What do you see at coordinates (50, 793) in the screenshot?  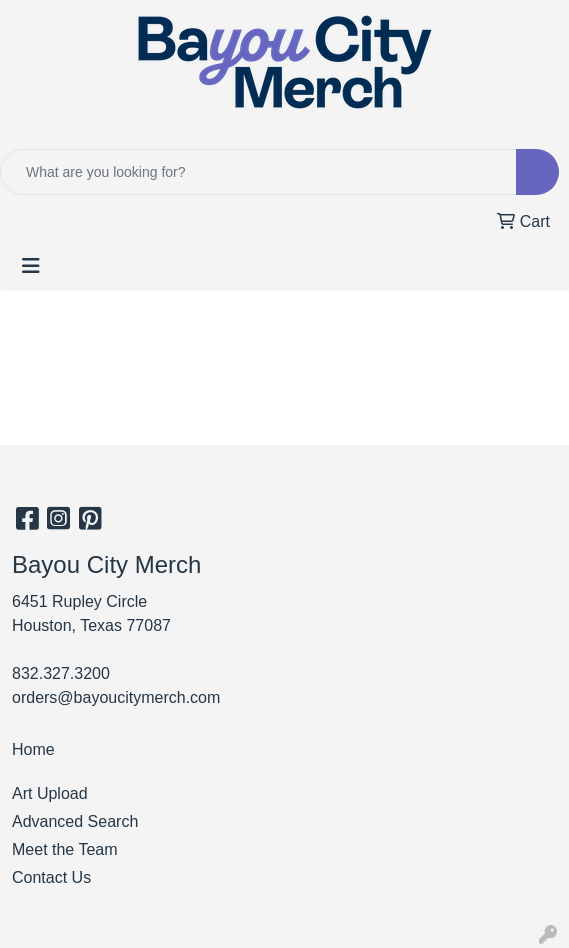 I see `Art Upload` at bounding box center [50, 793].